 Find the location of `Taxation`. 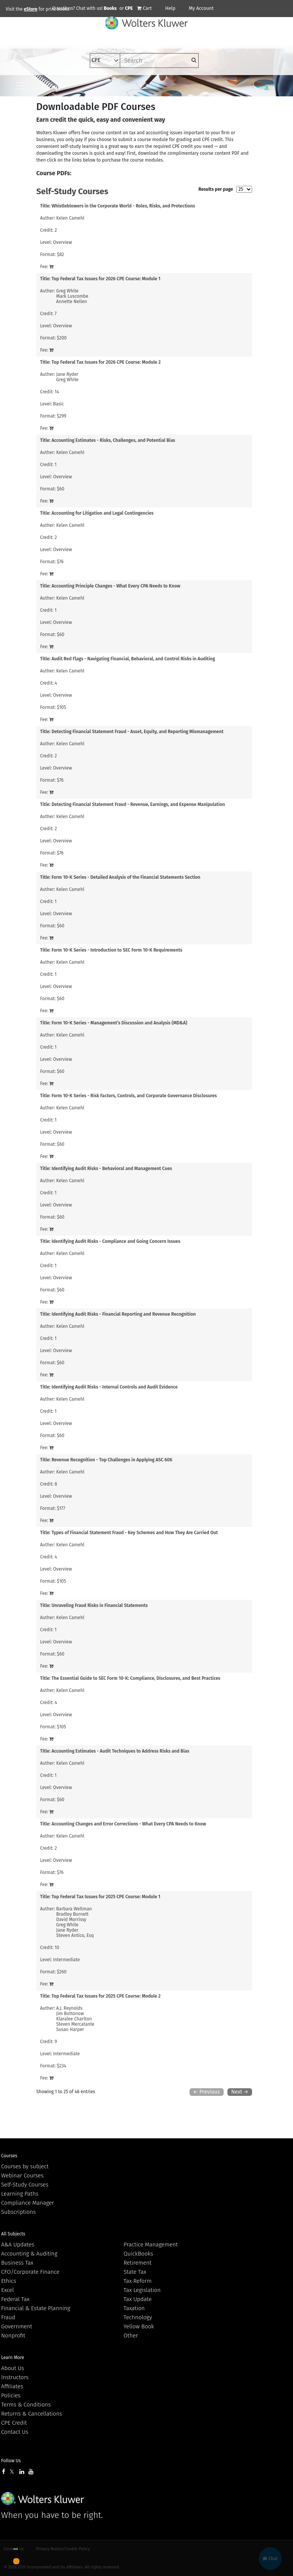

Taxation is located at coordinates (134, 2308).